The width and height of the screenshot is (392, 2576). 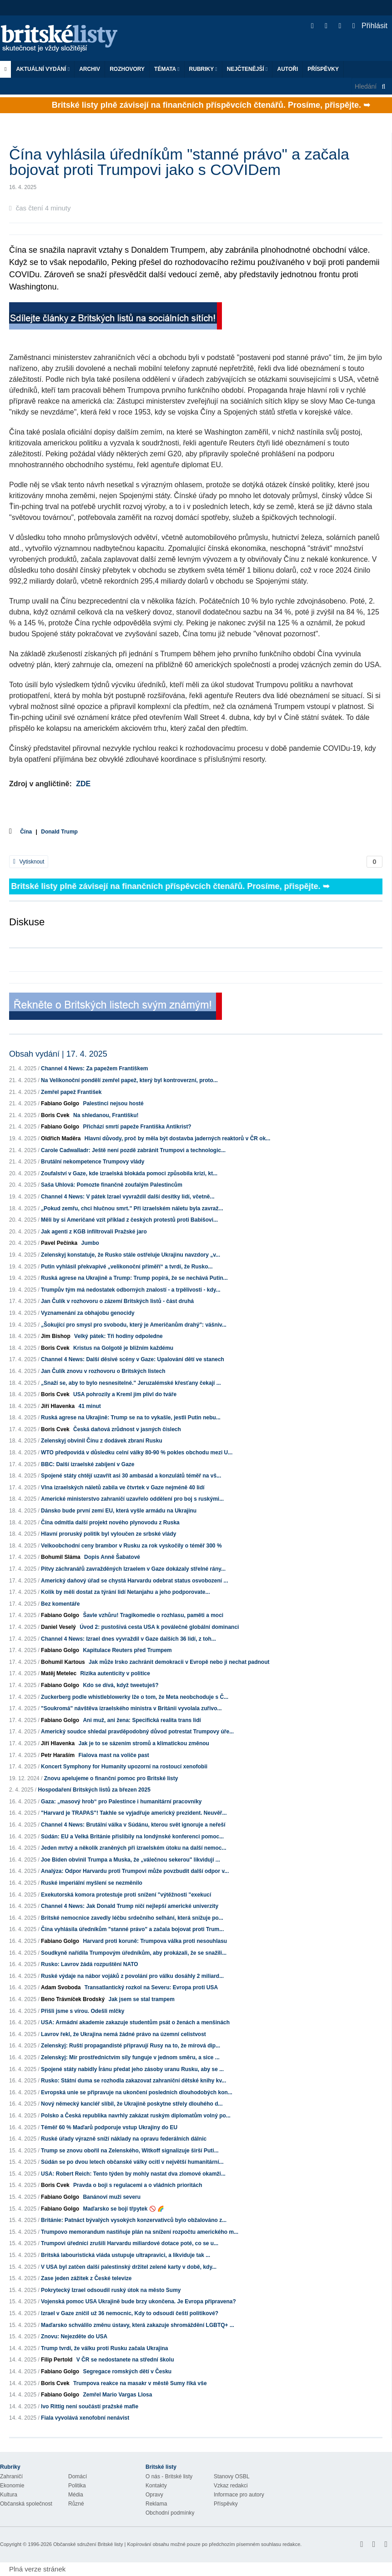 I want to click on Čína, so click(x=26, y=832).